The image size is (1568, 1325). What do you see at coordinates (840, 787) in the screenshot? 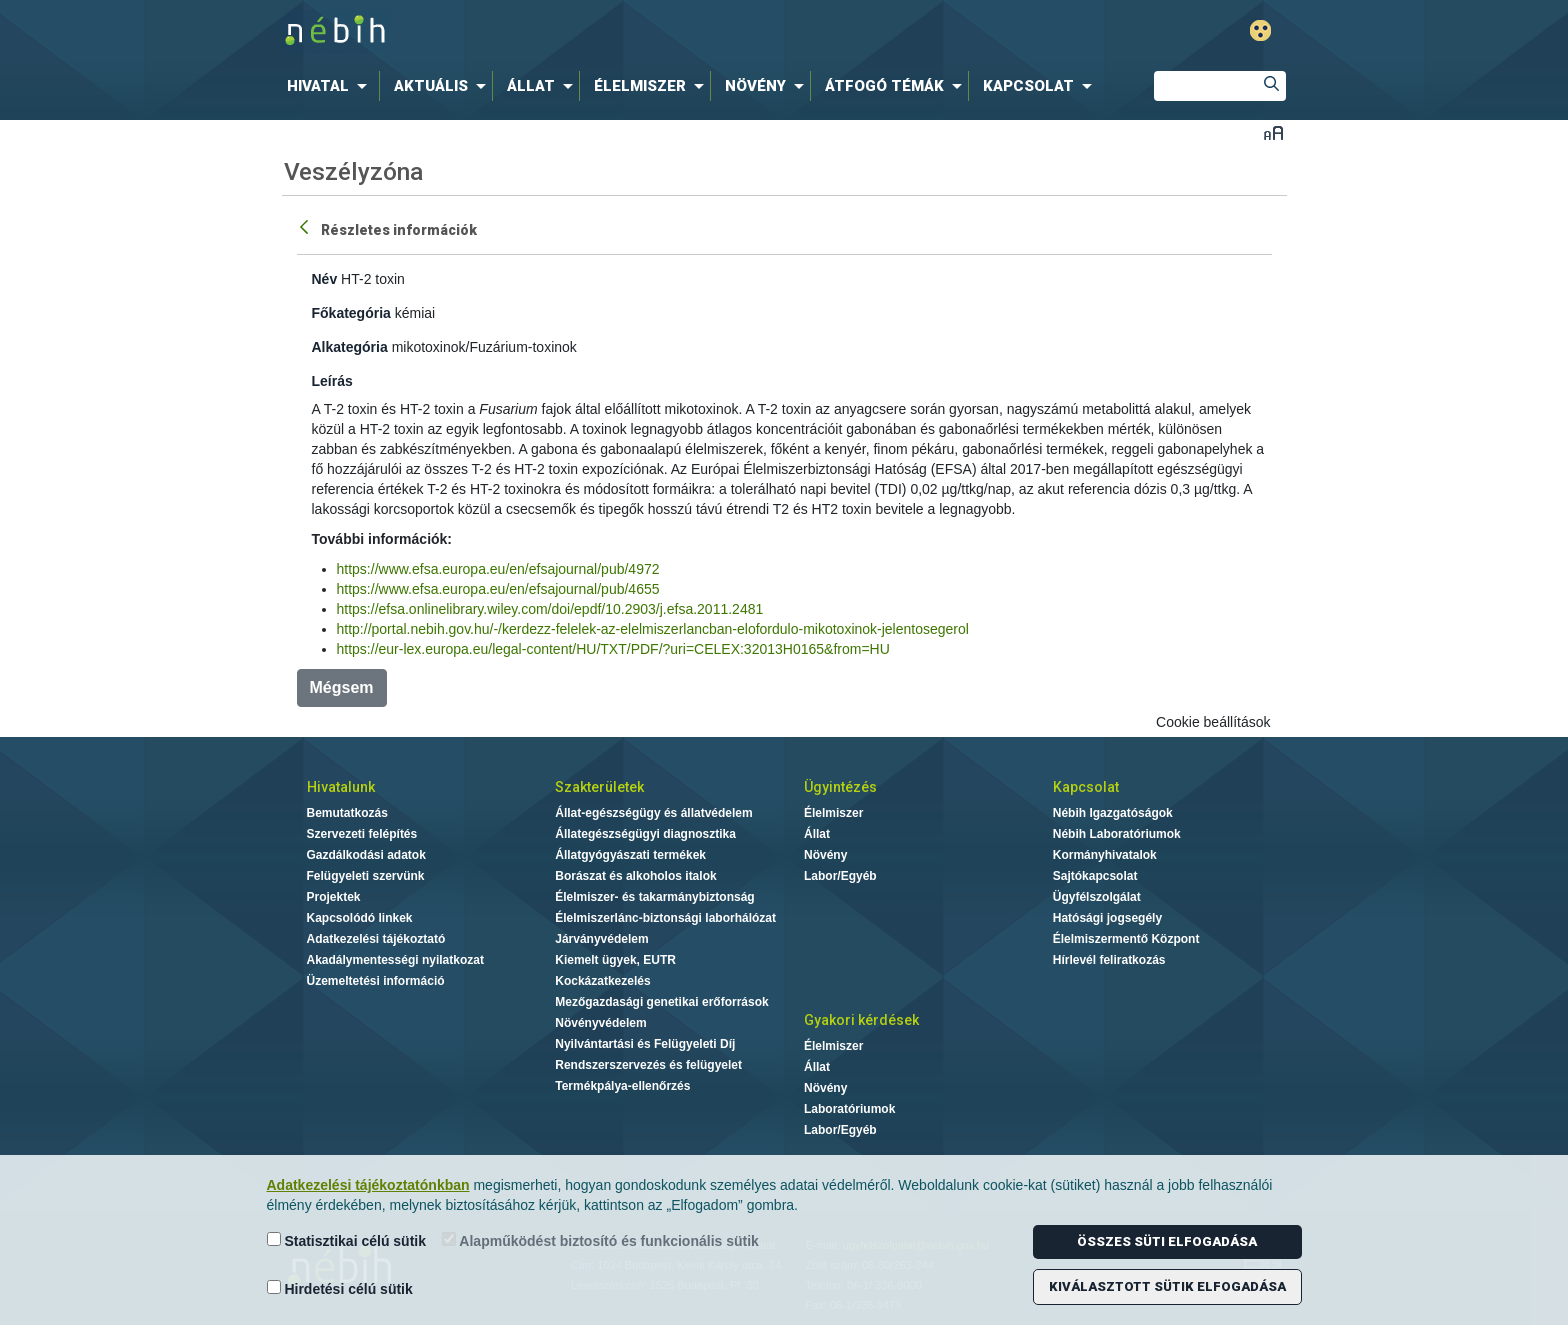
I see `Ügyintézés` at bounding box center [840, 787].